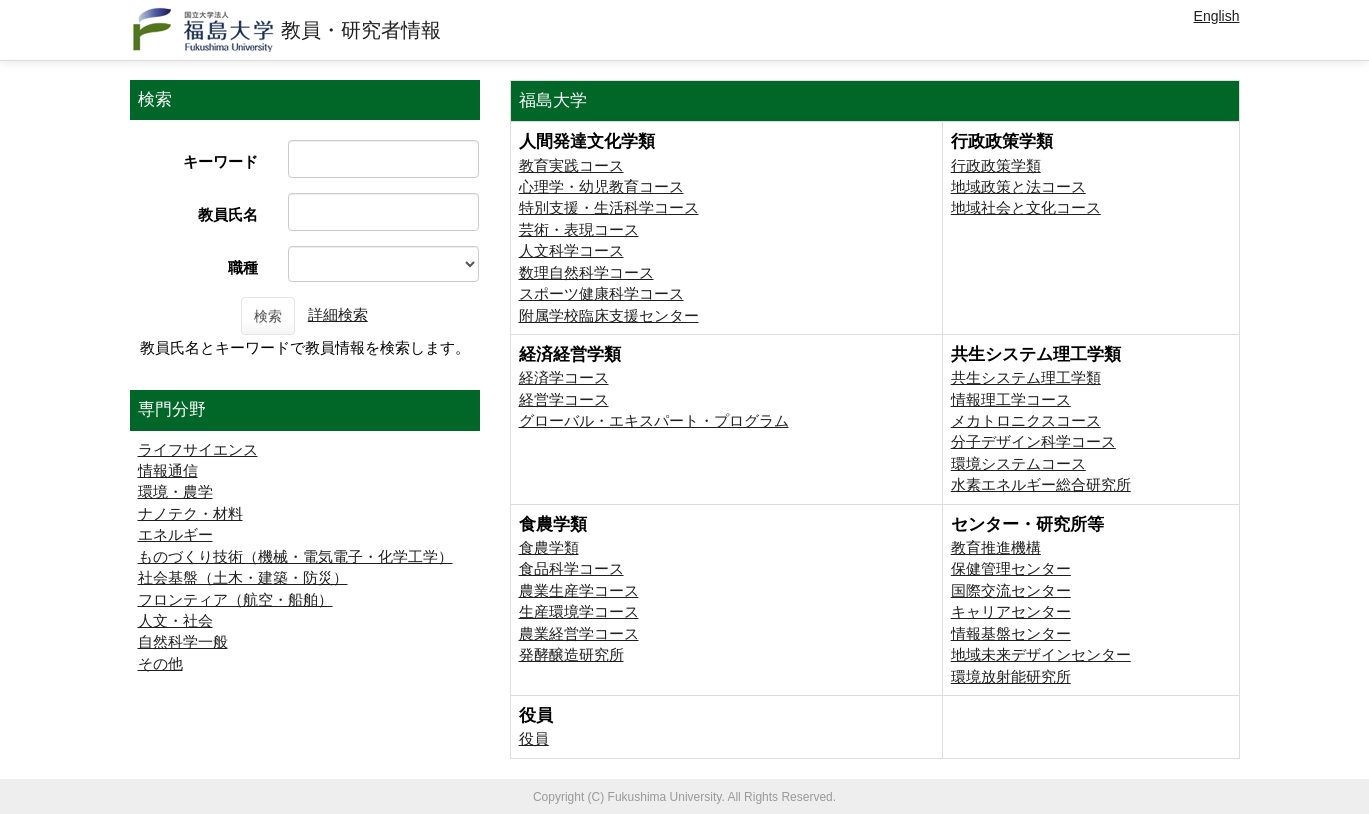 This screenshot has width=1369, height=814. What do you see at coordinates (235, 599) in the screenshot?
I see `フロンティア（航空・船舶）` at bounding box center [235, 599].